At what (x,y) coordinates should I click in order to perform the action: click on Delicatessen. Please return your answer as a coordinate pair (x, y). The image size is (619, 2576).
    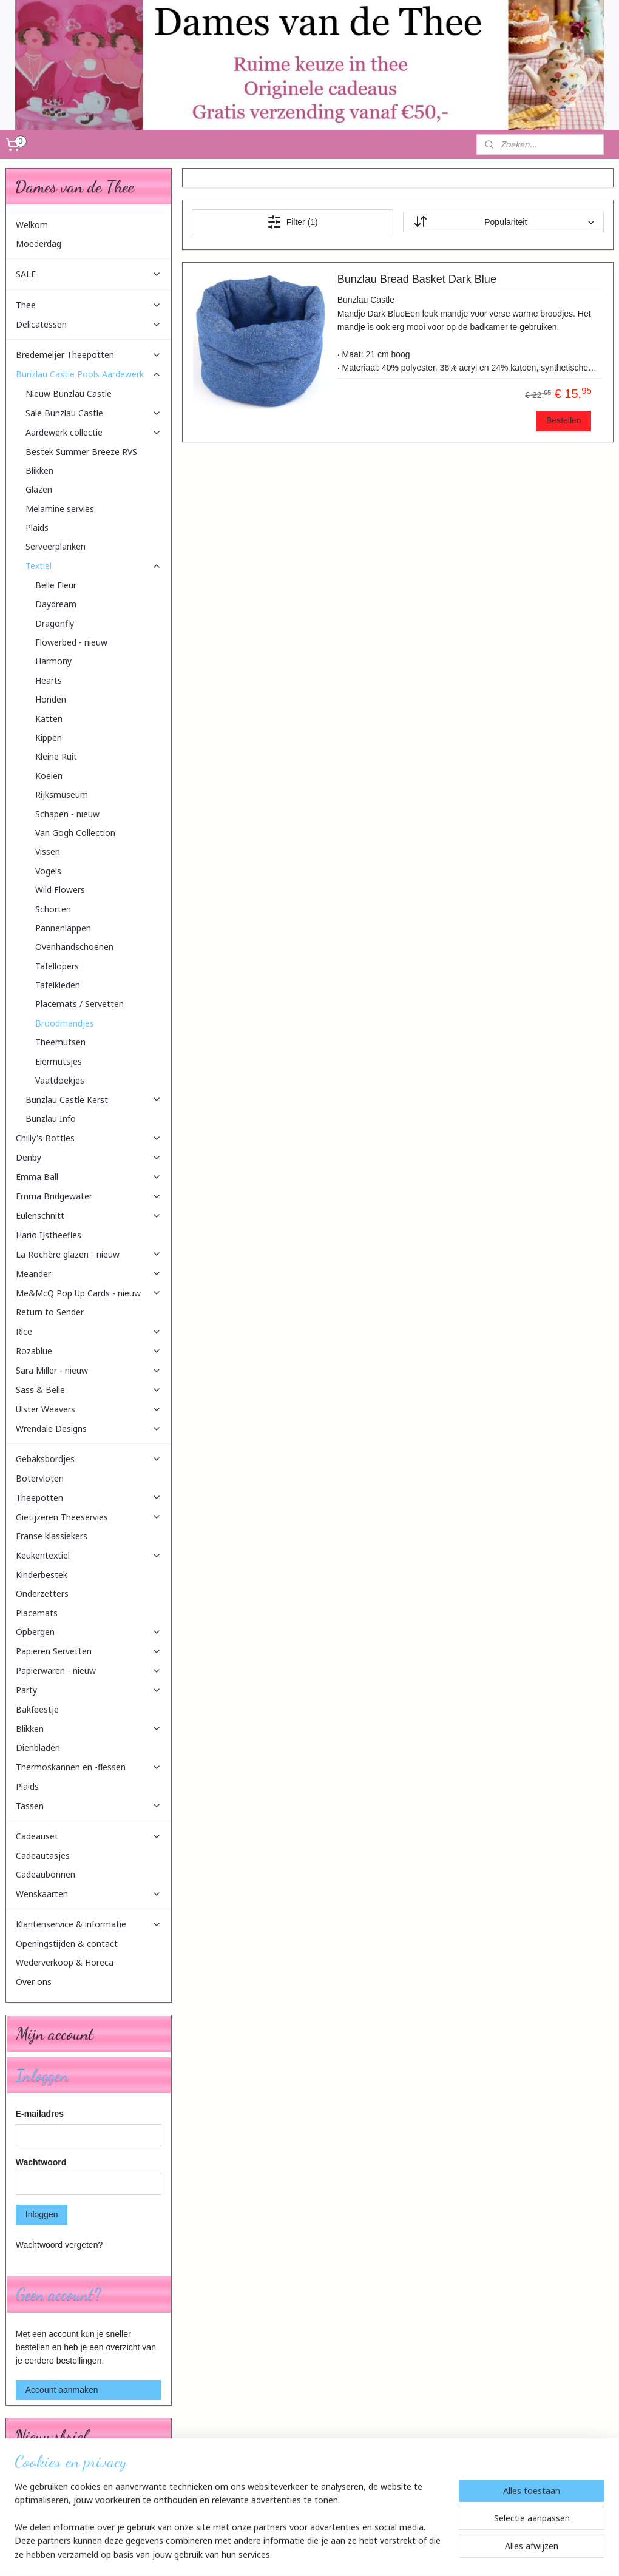
    Looking at the image, I should click on (88, 324).